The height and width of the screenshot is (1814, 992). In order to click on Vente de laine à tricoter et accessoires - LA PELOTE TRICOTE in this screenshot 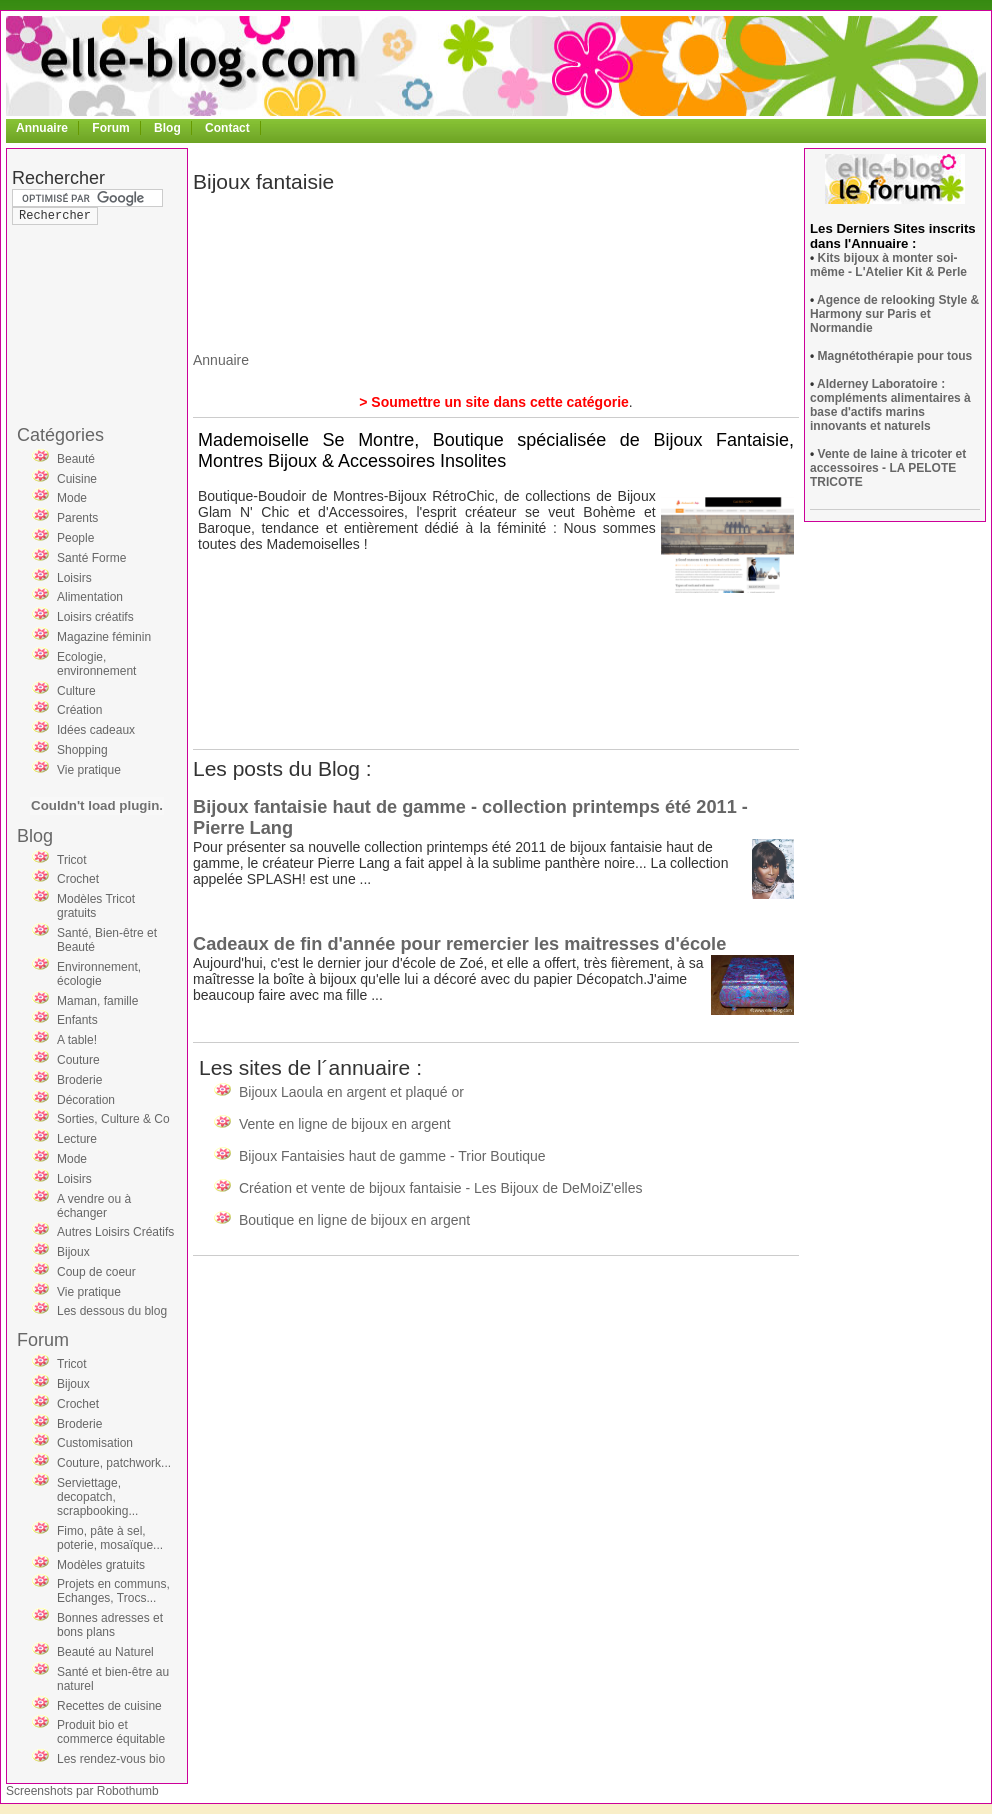, I will do `click(888, 468)`.